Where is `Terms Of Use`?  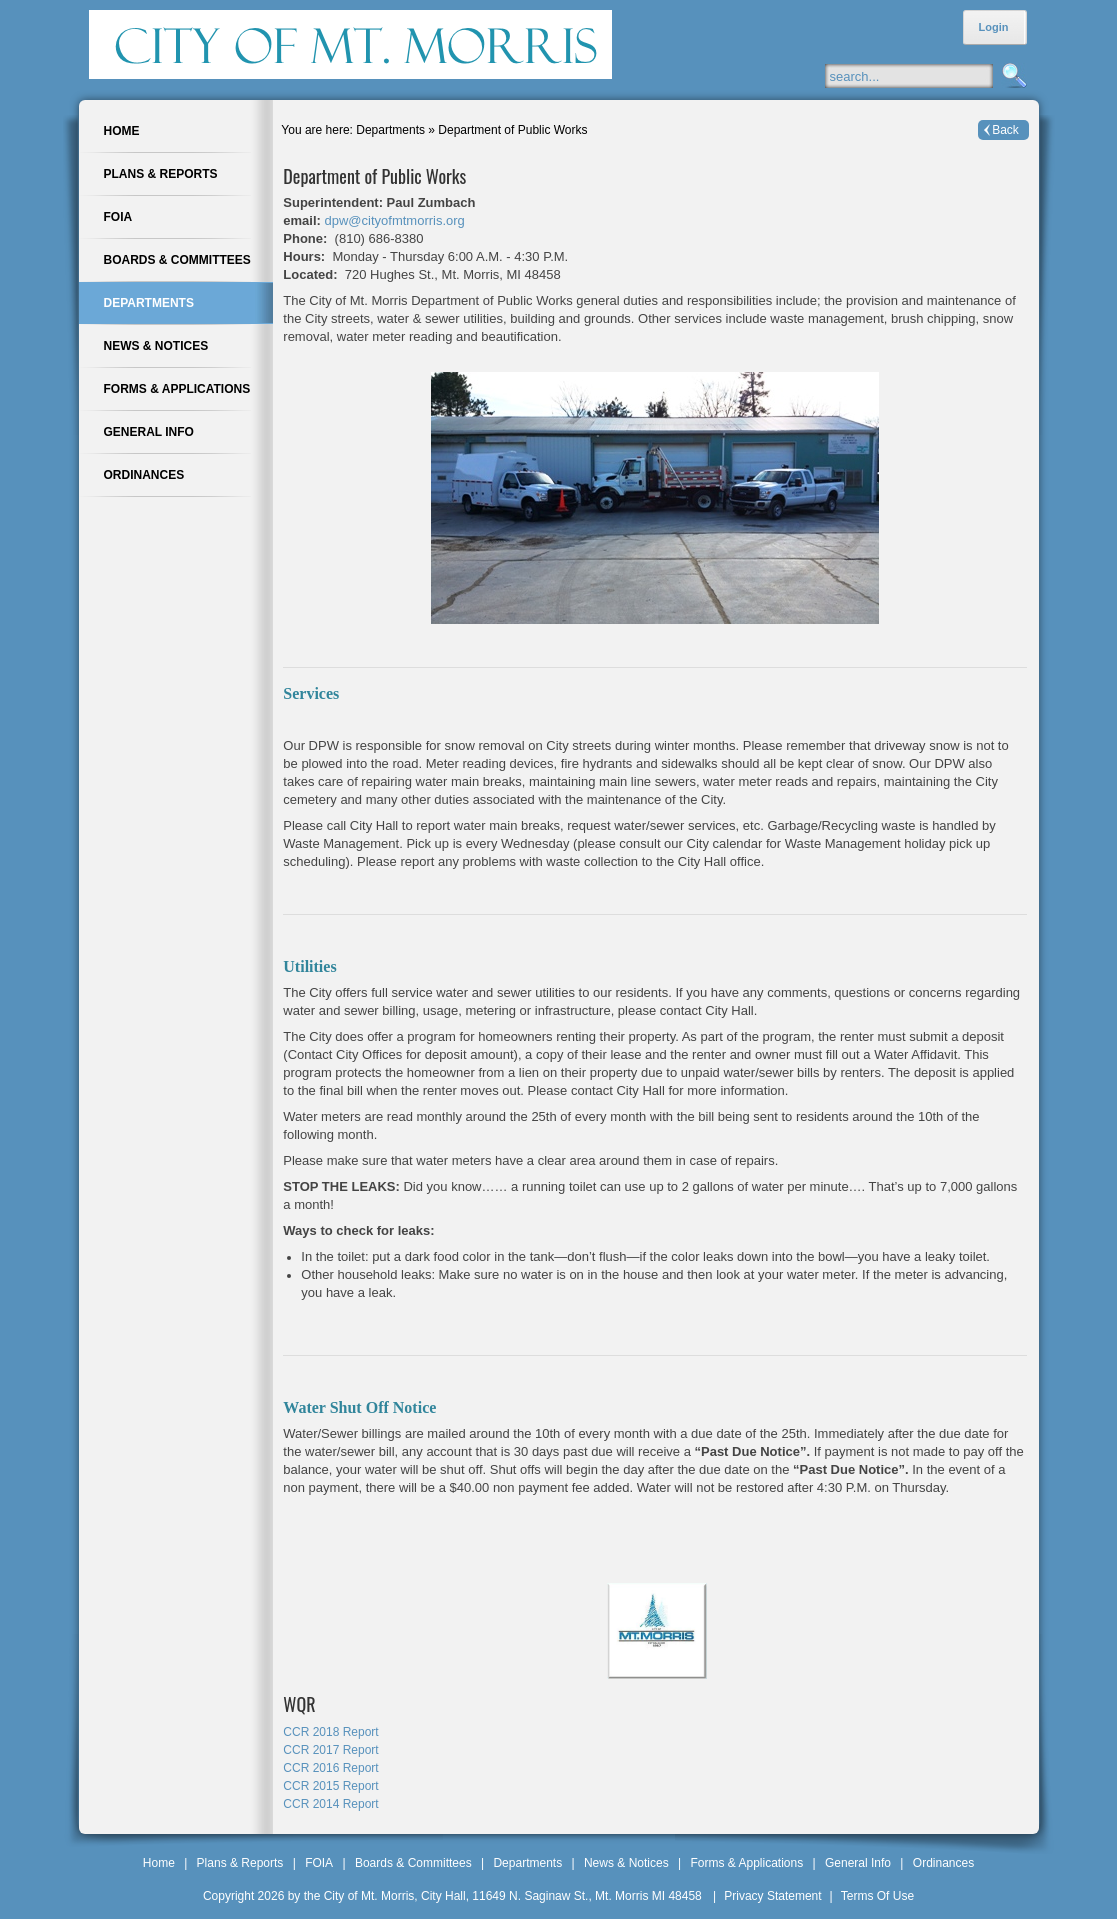 Terms Of Use is located at coordinates (877, 1896).